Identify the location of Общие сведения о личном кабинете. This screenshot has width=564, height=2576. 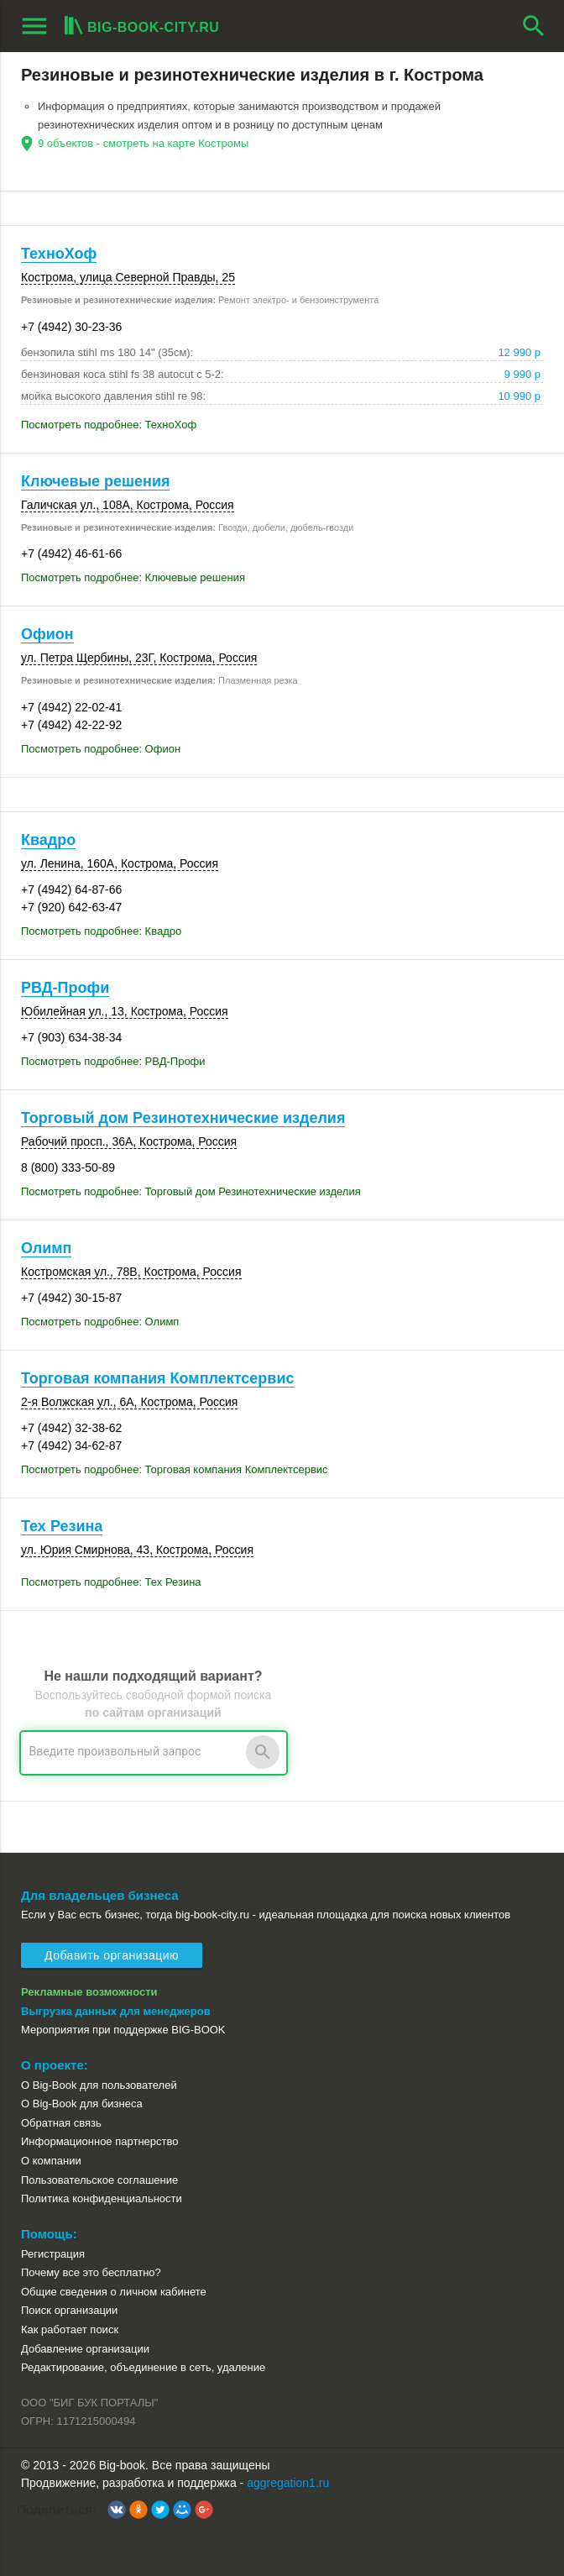
(113, 2291).